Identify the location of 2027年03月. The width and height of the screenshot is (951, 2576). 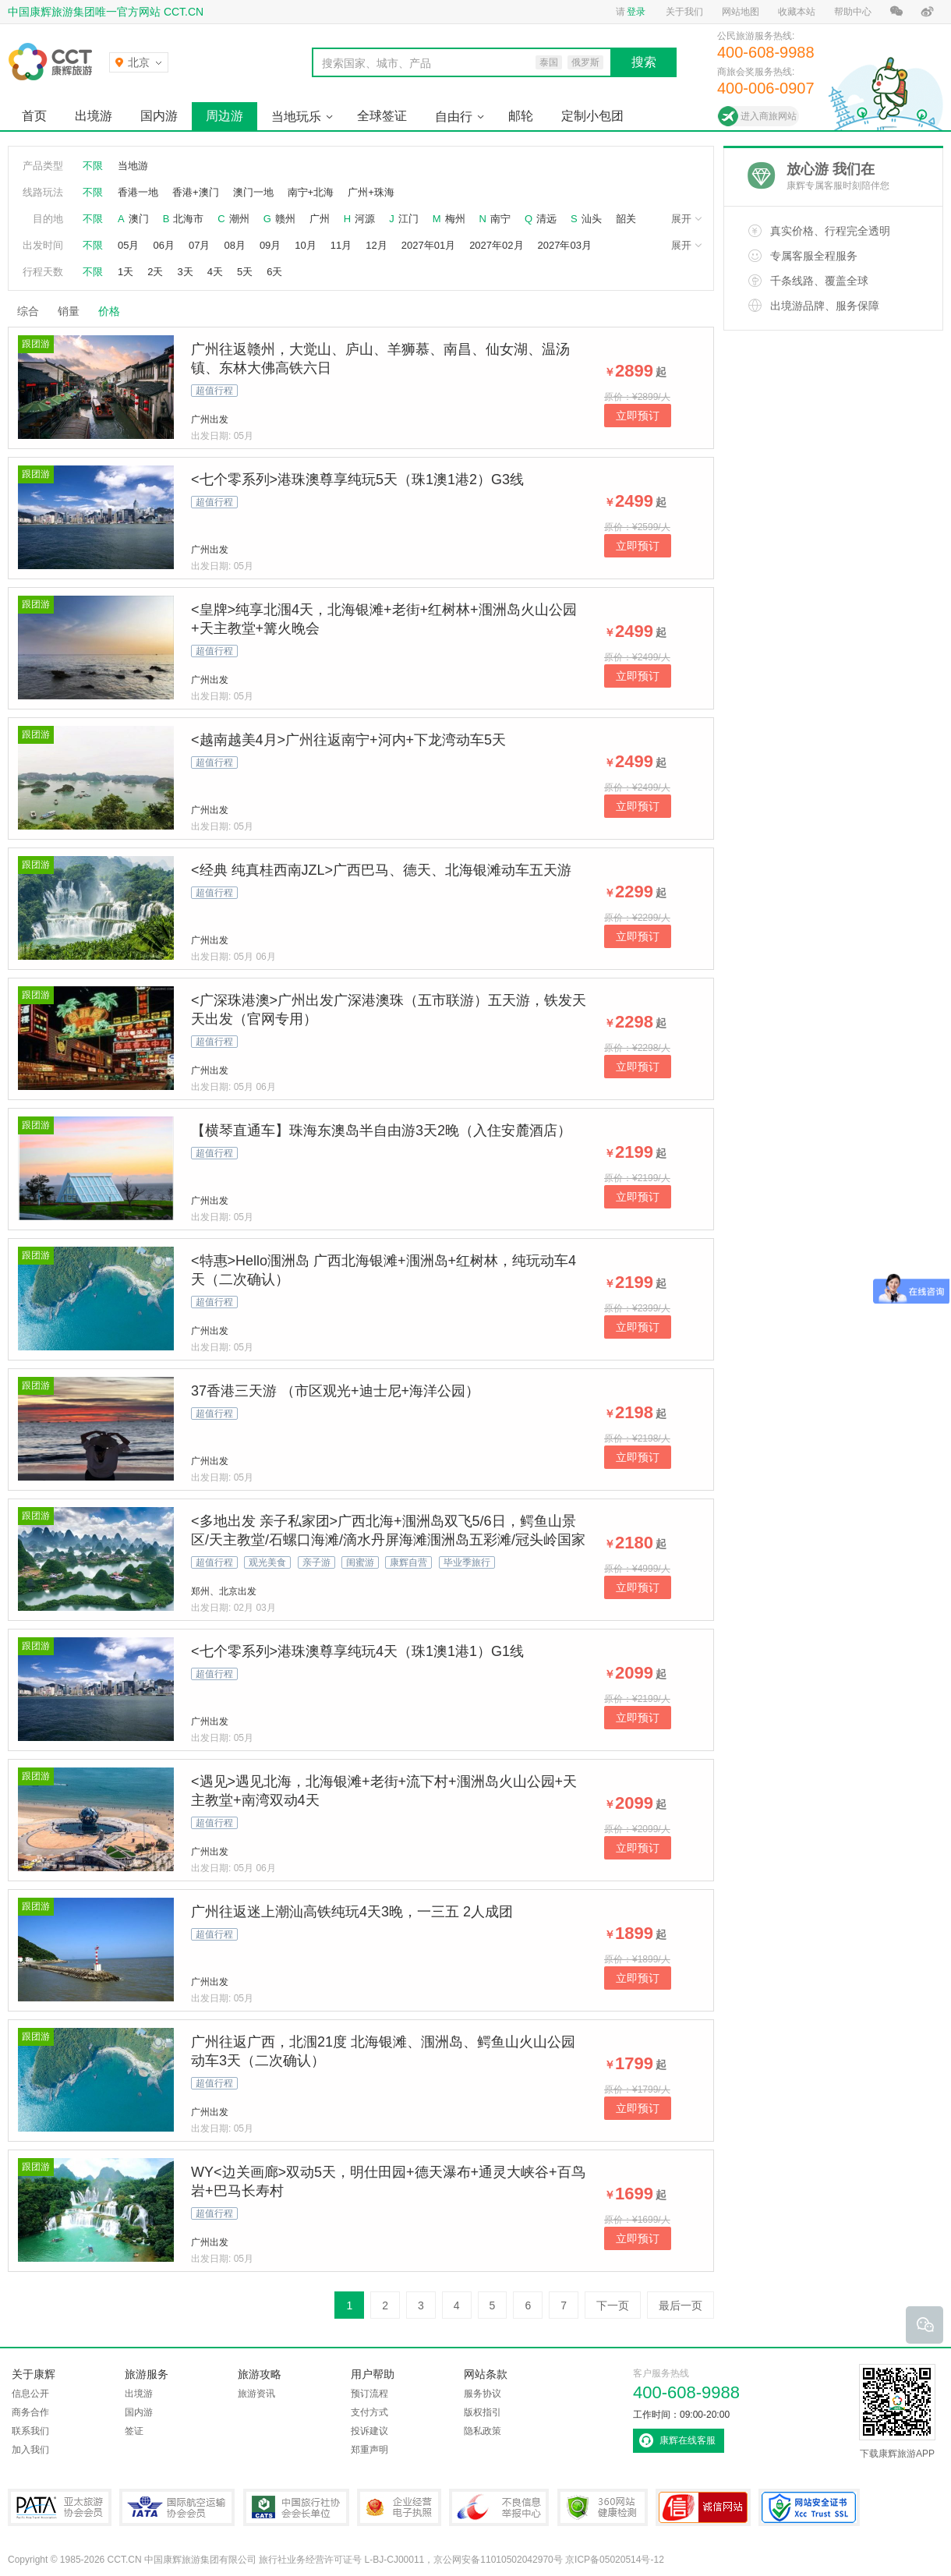
(565, 245).